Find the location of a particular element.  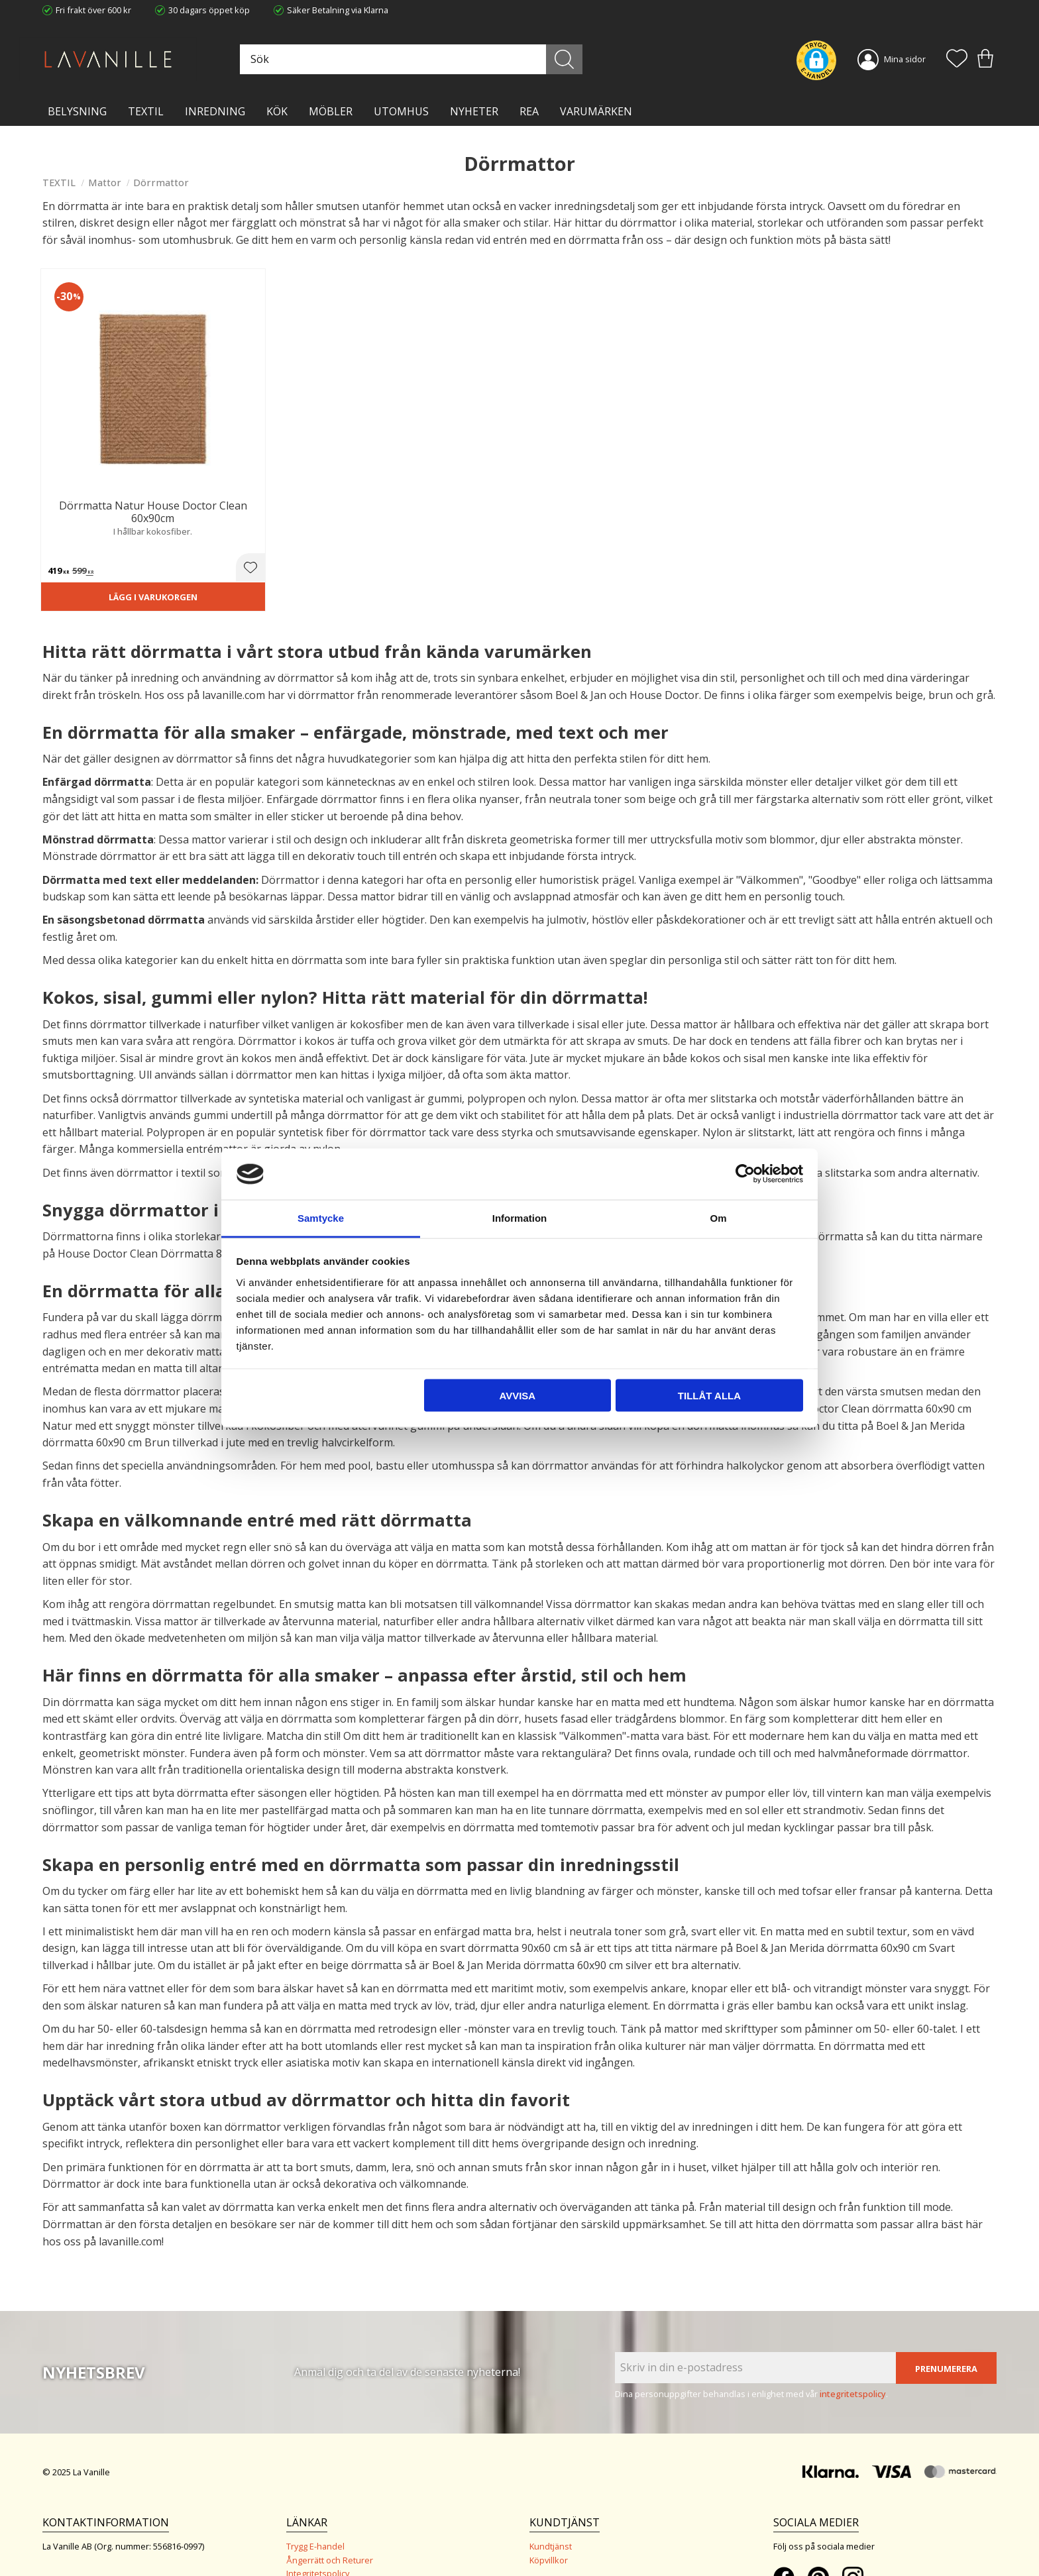

[Usercentrics Cookiebot - opens in a new window] is located at coordinates (745, 1174).